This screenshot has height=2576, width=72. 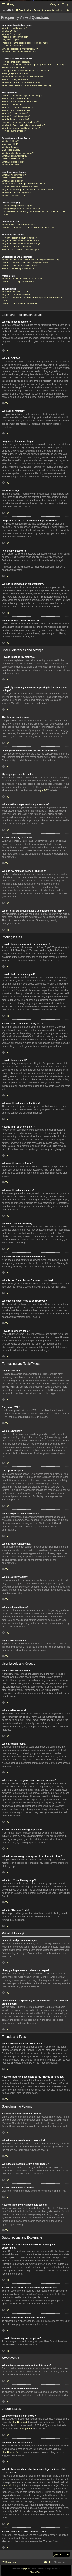 What do you see at coordinates (22, 76) in the screenshot?
I see `What are the images next to my username?` at bounding box center [22, 76].